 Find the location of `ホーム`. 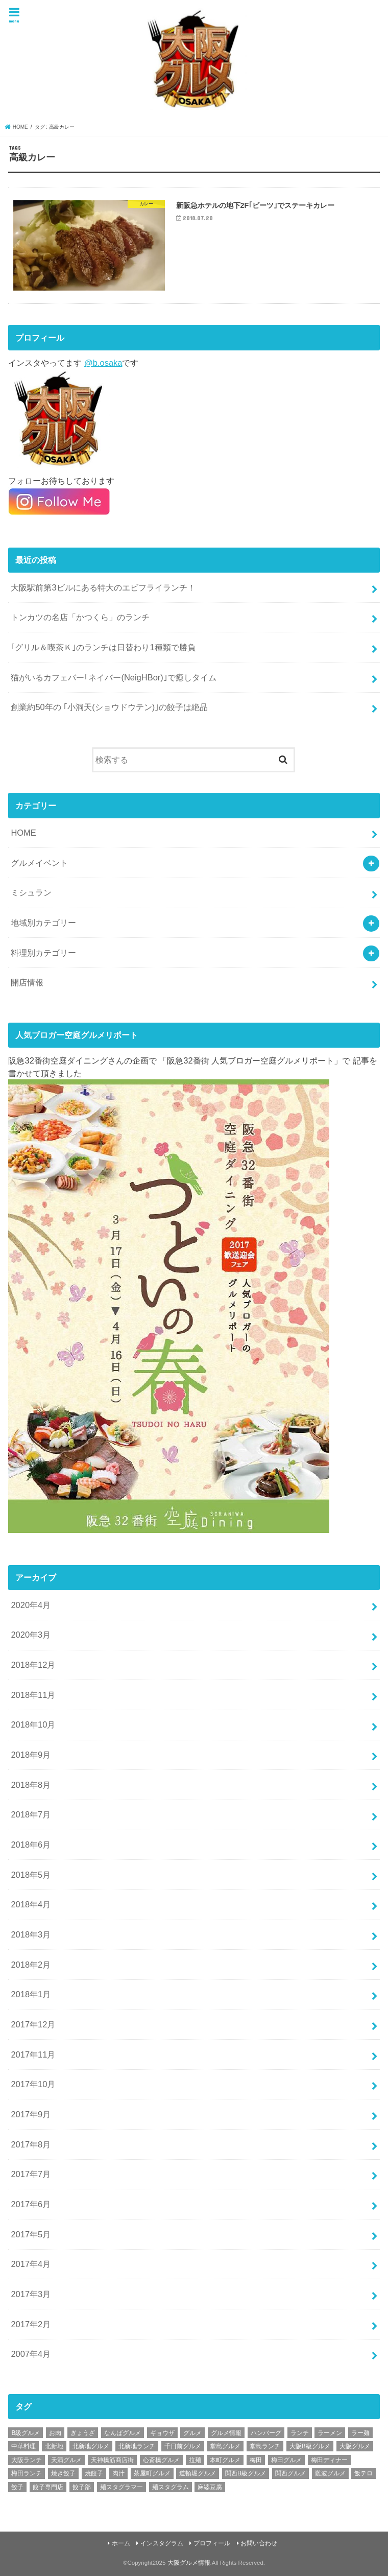

ホーム is located at coordinates (121, 2543).